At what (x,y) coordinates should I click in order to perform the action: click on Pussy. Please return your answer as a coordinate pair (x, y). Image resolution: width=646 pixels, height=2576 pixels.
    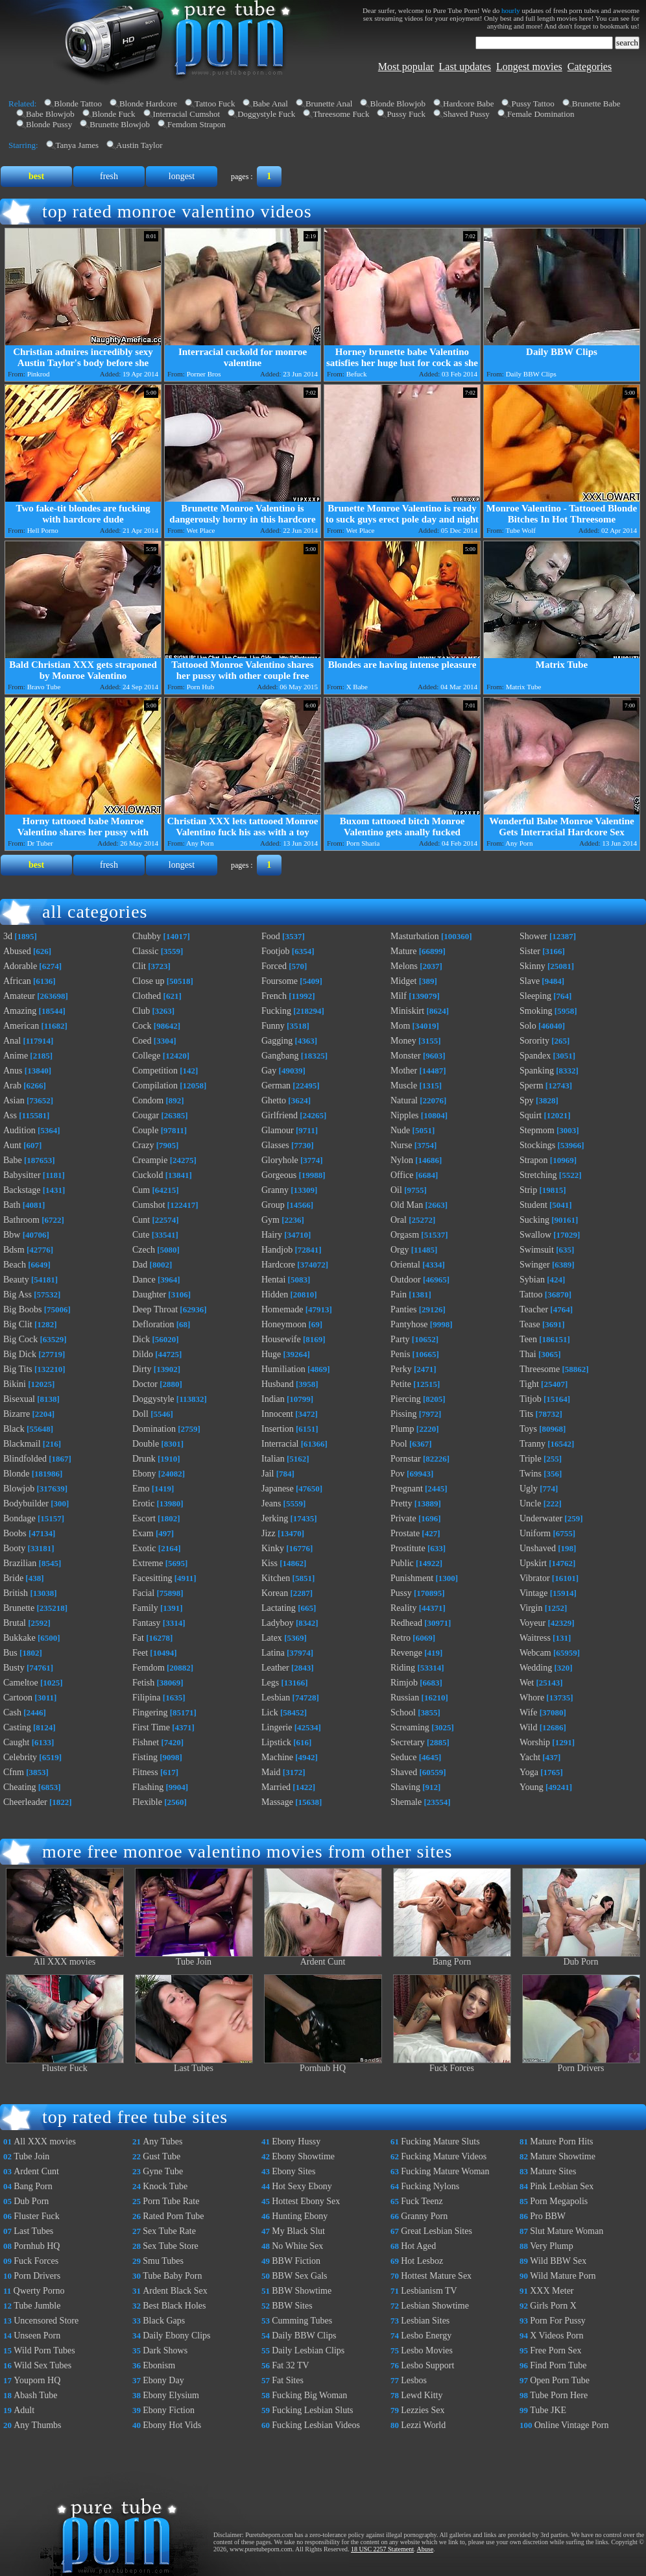
    Looking at the image, I should click on (401, 1593).